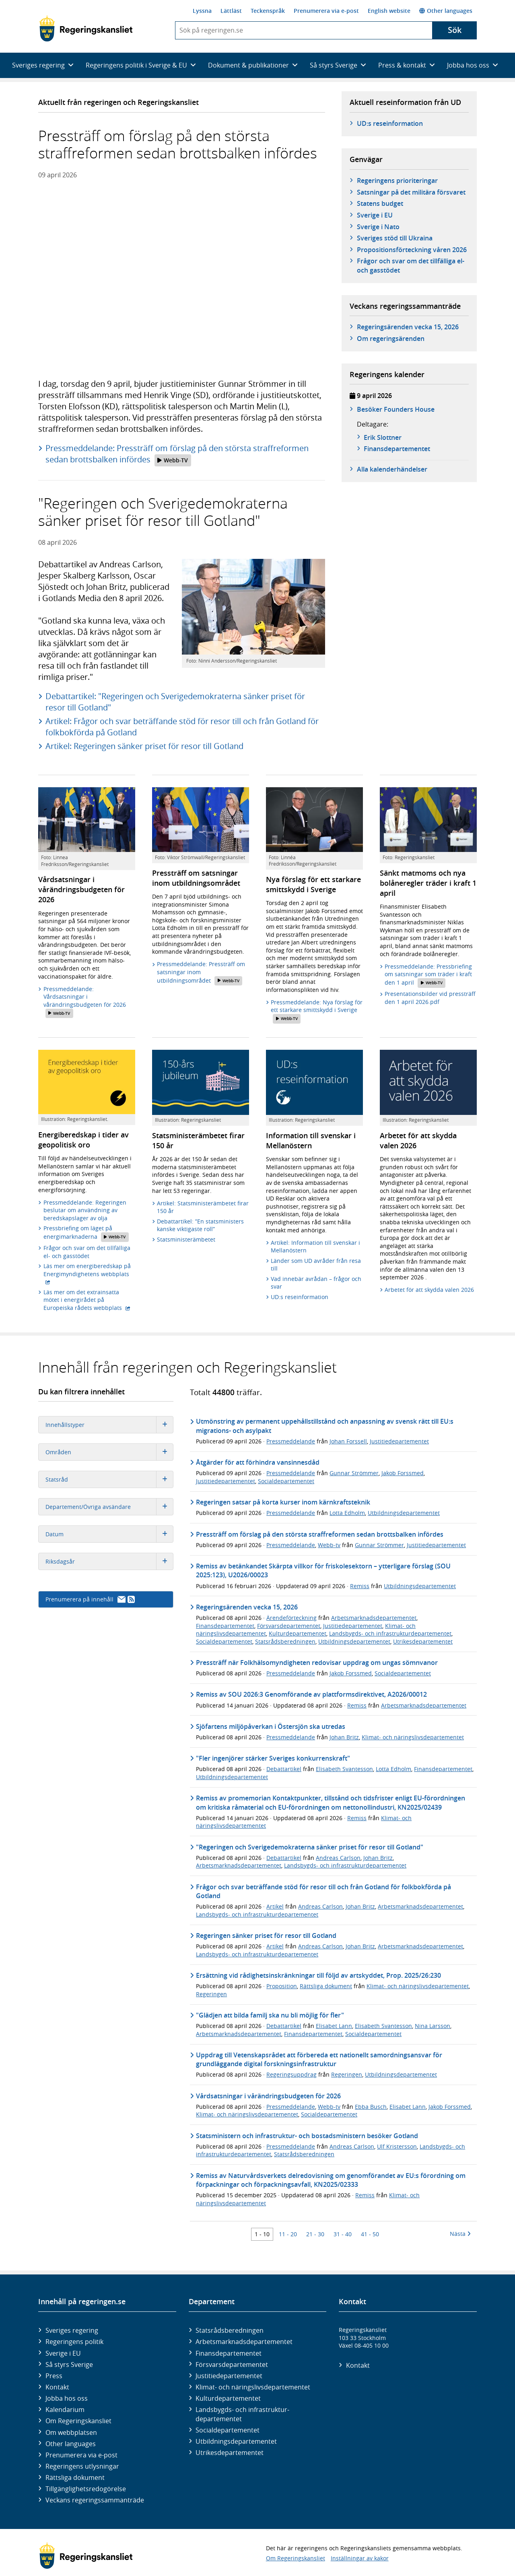 Image resolution: width=515 pixels, height=2576 pixels. Describe the element at coordinates (283, 1502) in the screenshot. I see `Regeringen satsar på korta kurser inom kärnkraftsteknik` at that location.